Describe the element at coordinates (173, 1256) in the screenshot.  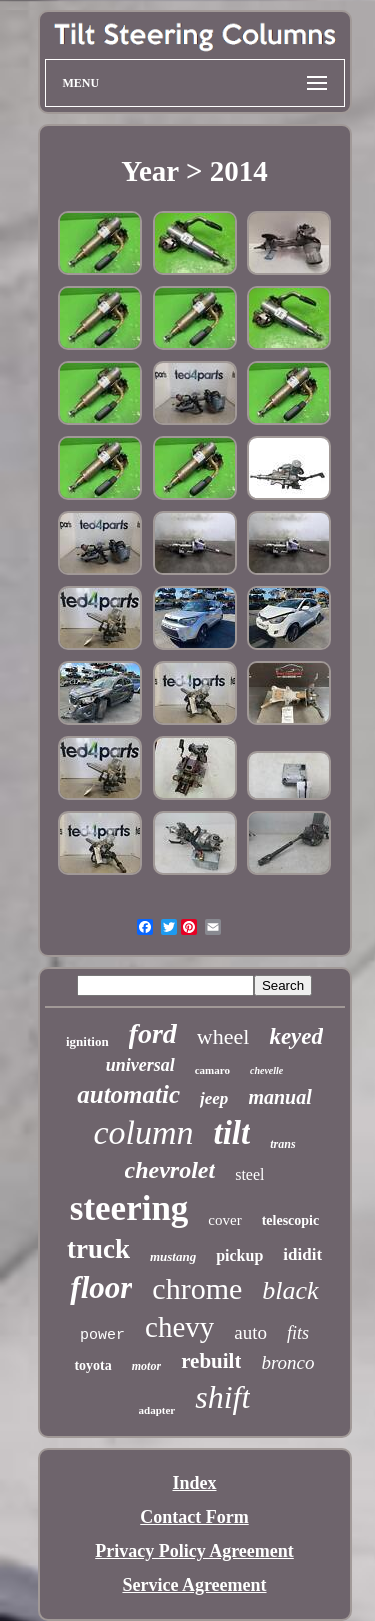
I see `mustang` at that location.